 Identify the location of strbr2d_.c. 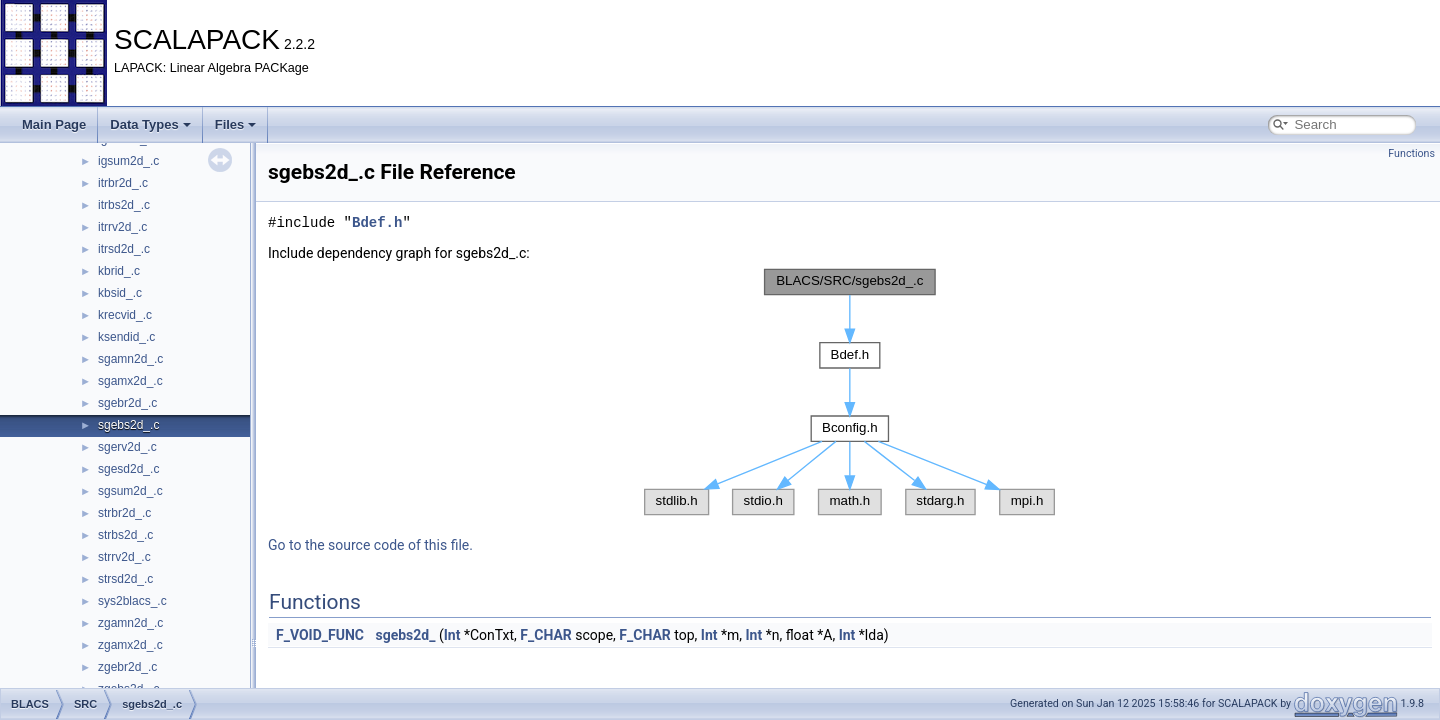
(124, 513).